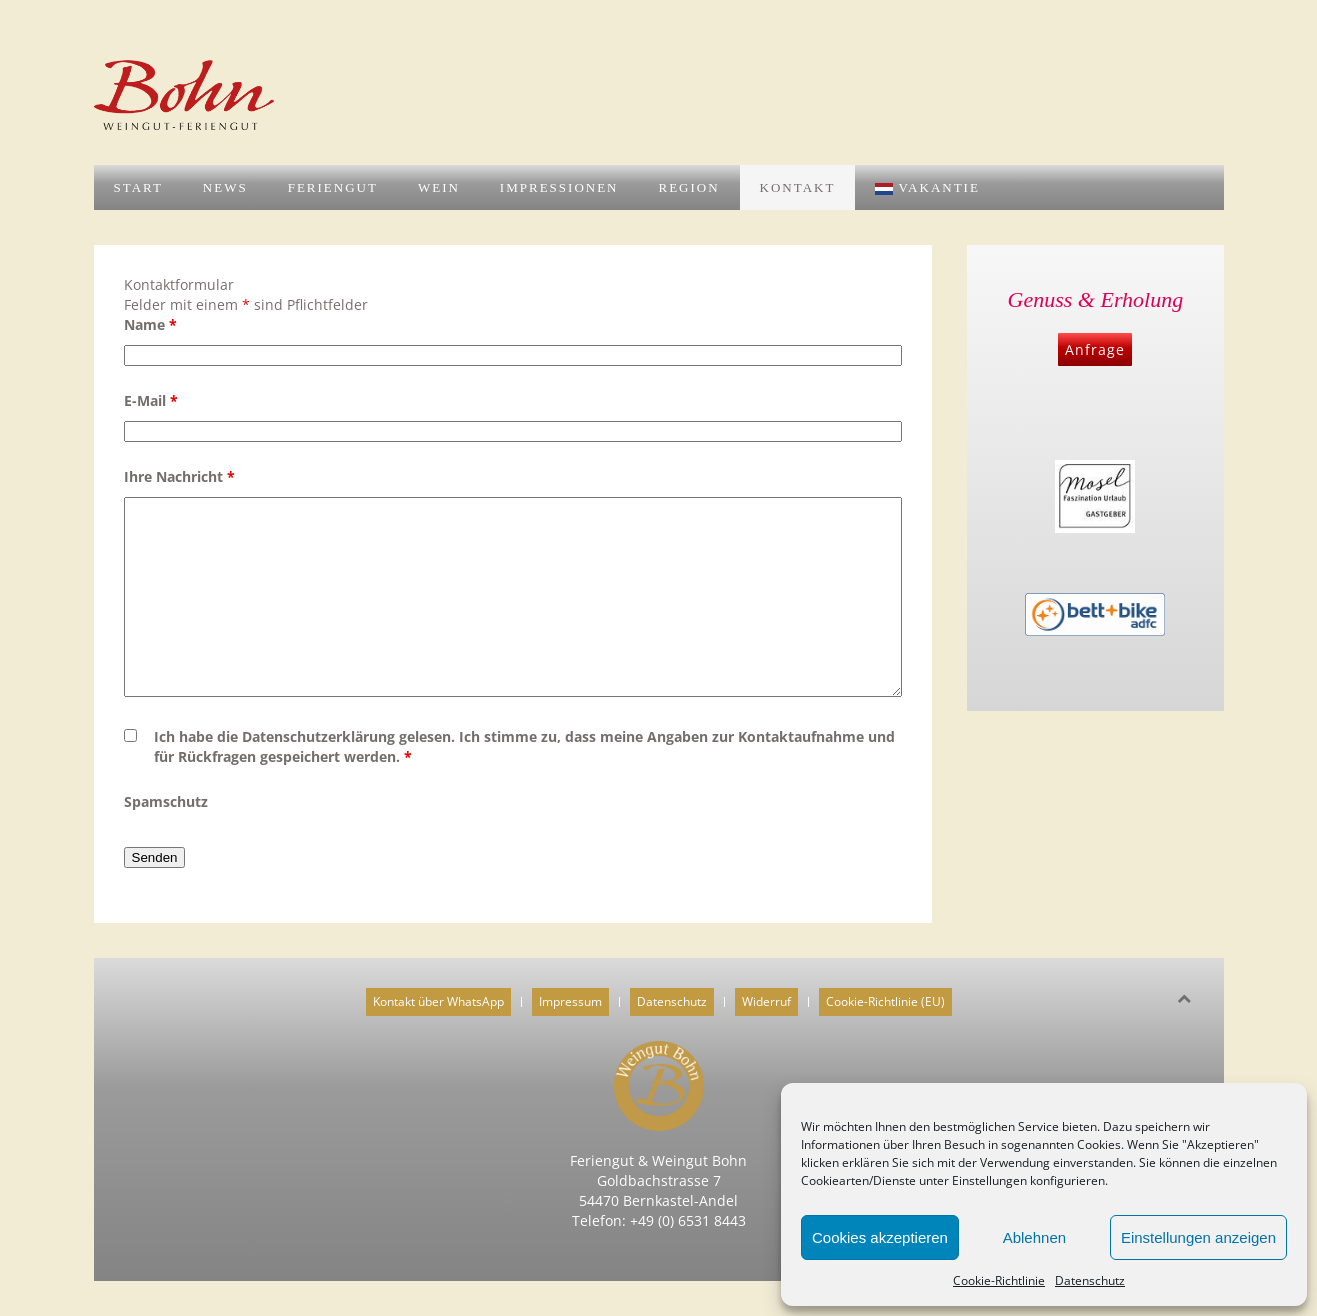 Image resolution: width=1317 pixels, height=1316 pixels. Describe the element at coordinates (138, 187) in the screenshot. I see `Start` at that location.